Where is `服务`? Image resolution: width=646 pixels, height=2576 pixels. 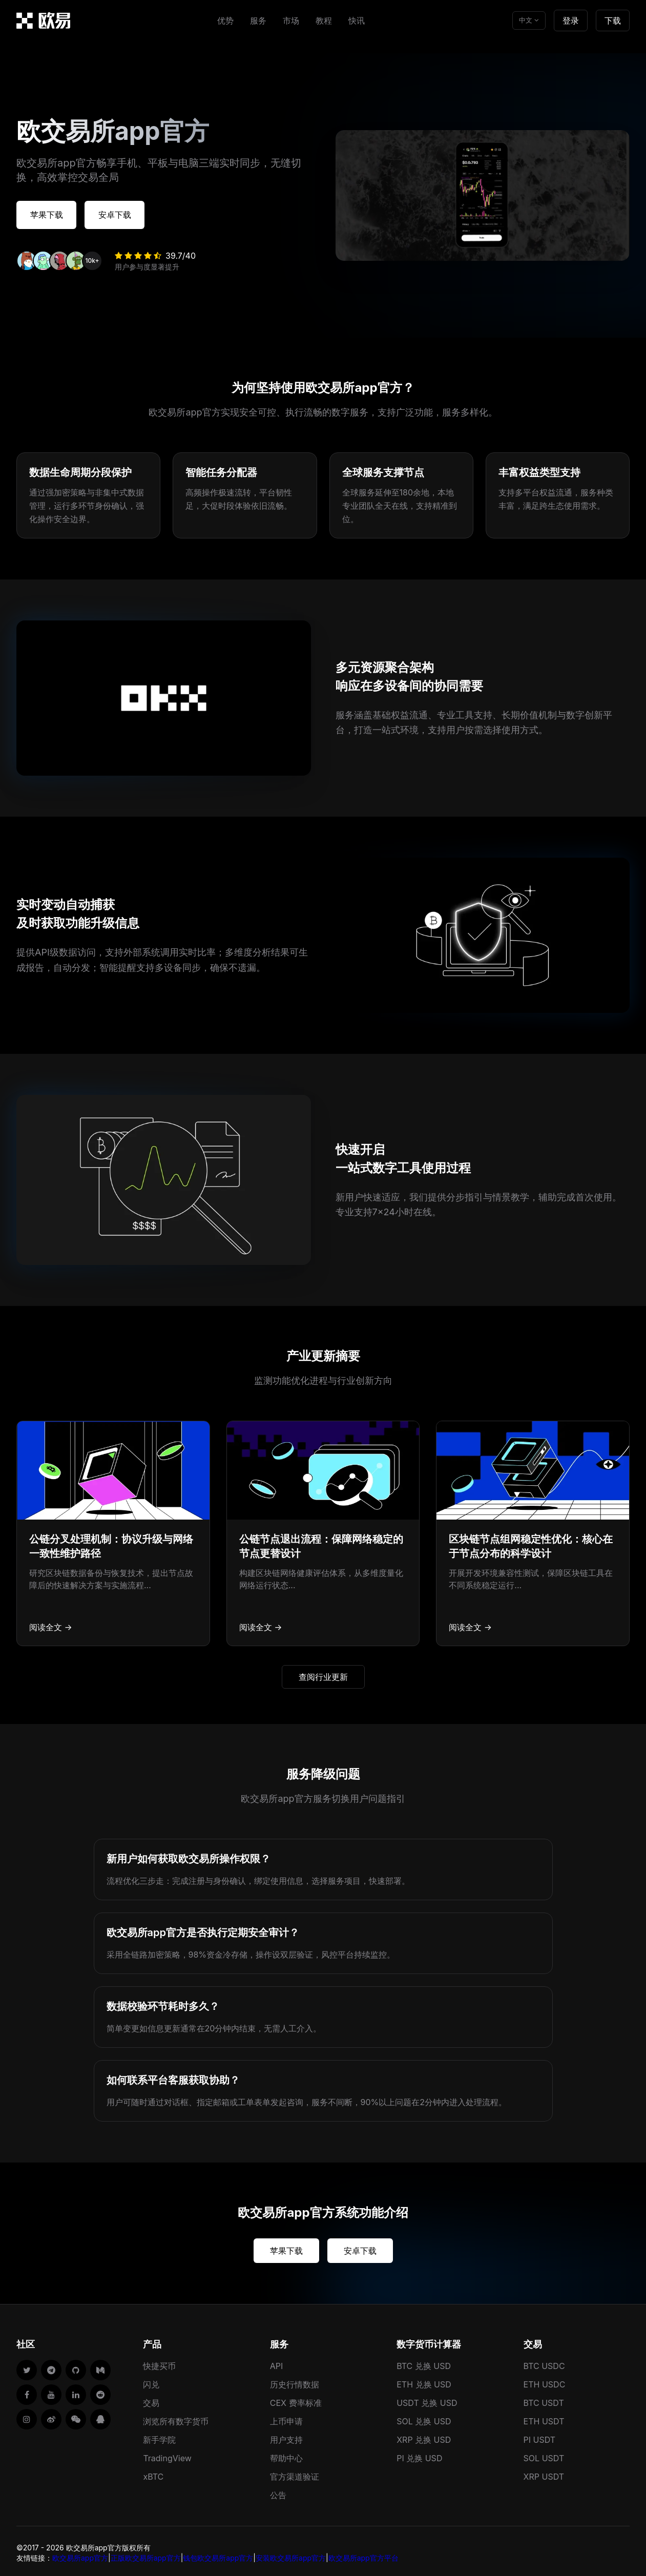 服务 is located at coordinates (258, 20).